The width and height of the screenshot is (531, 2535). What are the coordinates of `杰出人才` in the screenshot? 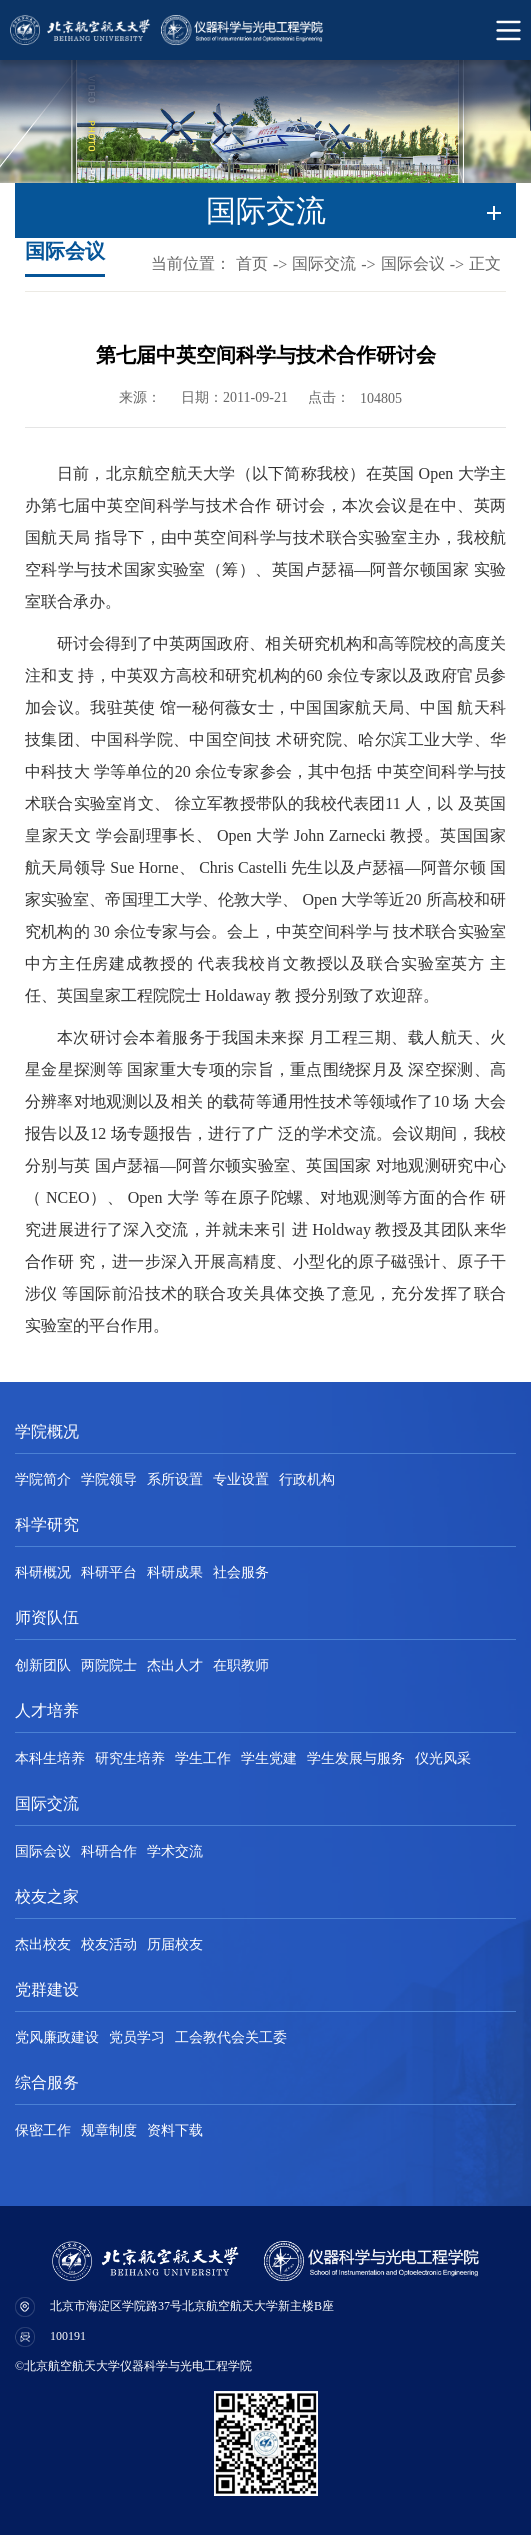 It's located at (175, 1665).